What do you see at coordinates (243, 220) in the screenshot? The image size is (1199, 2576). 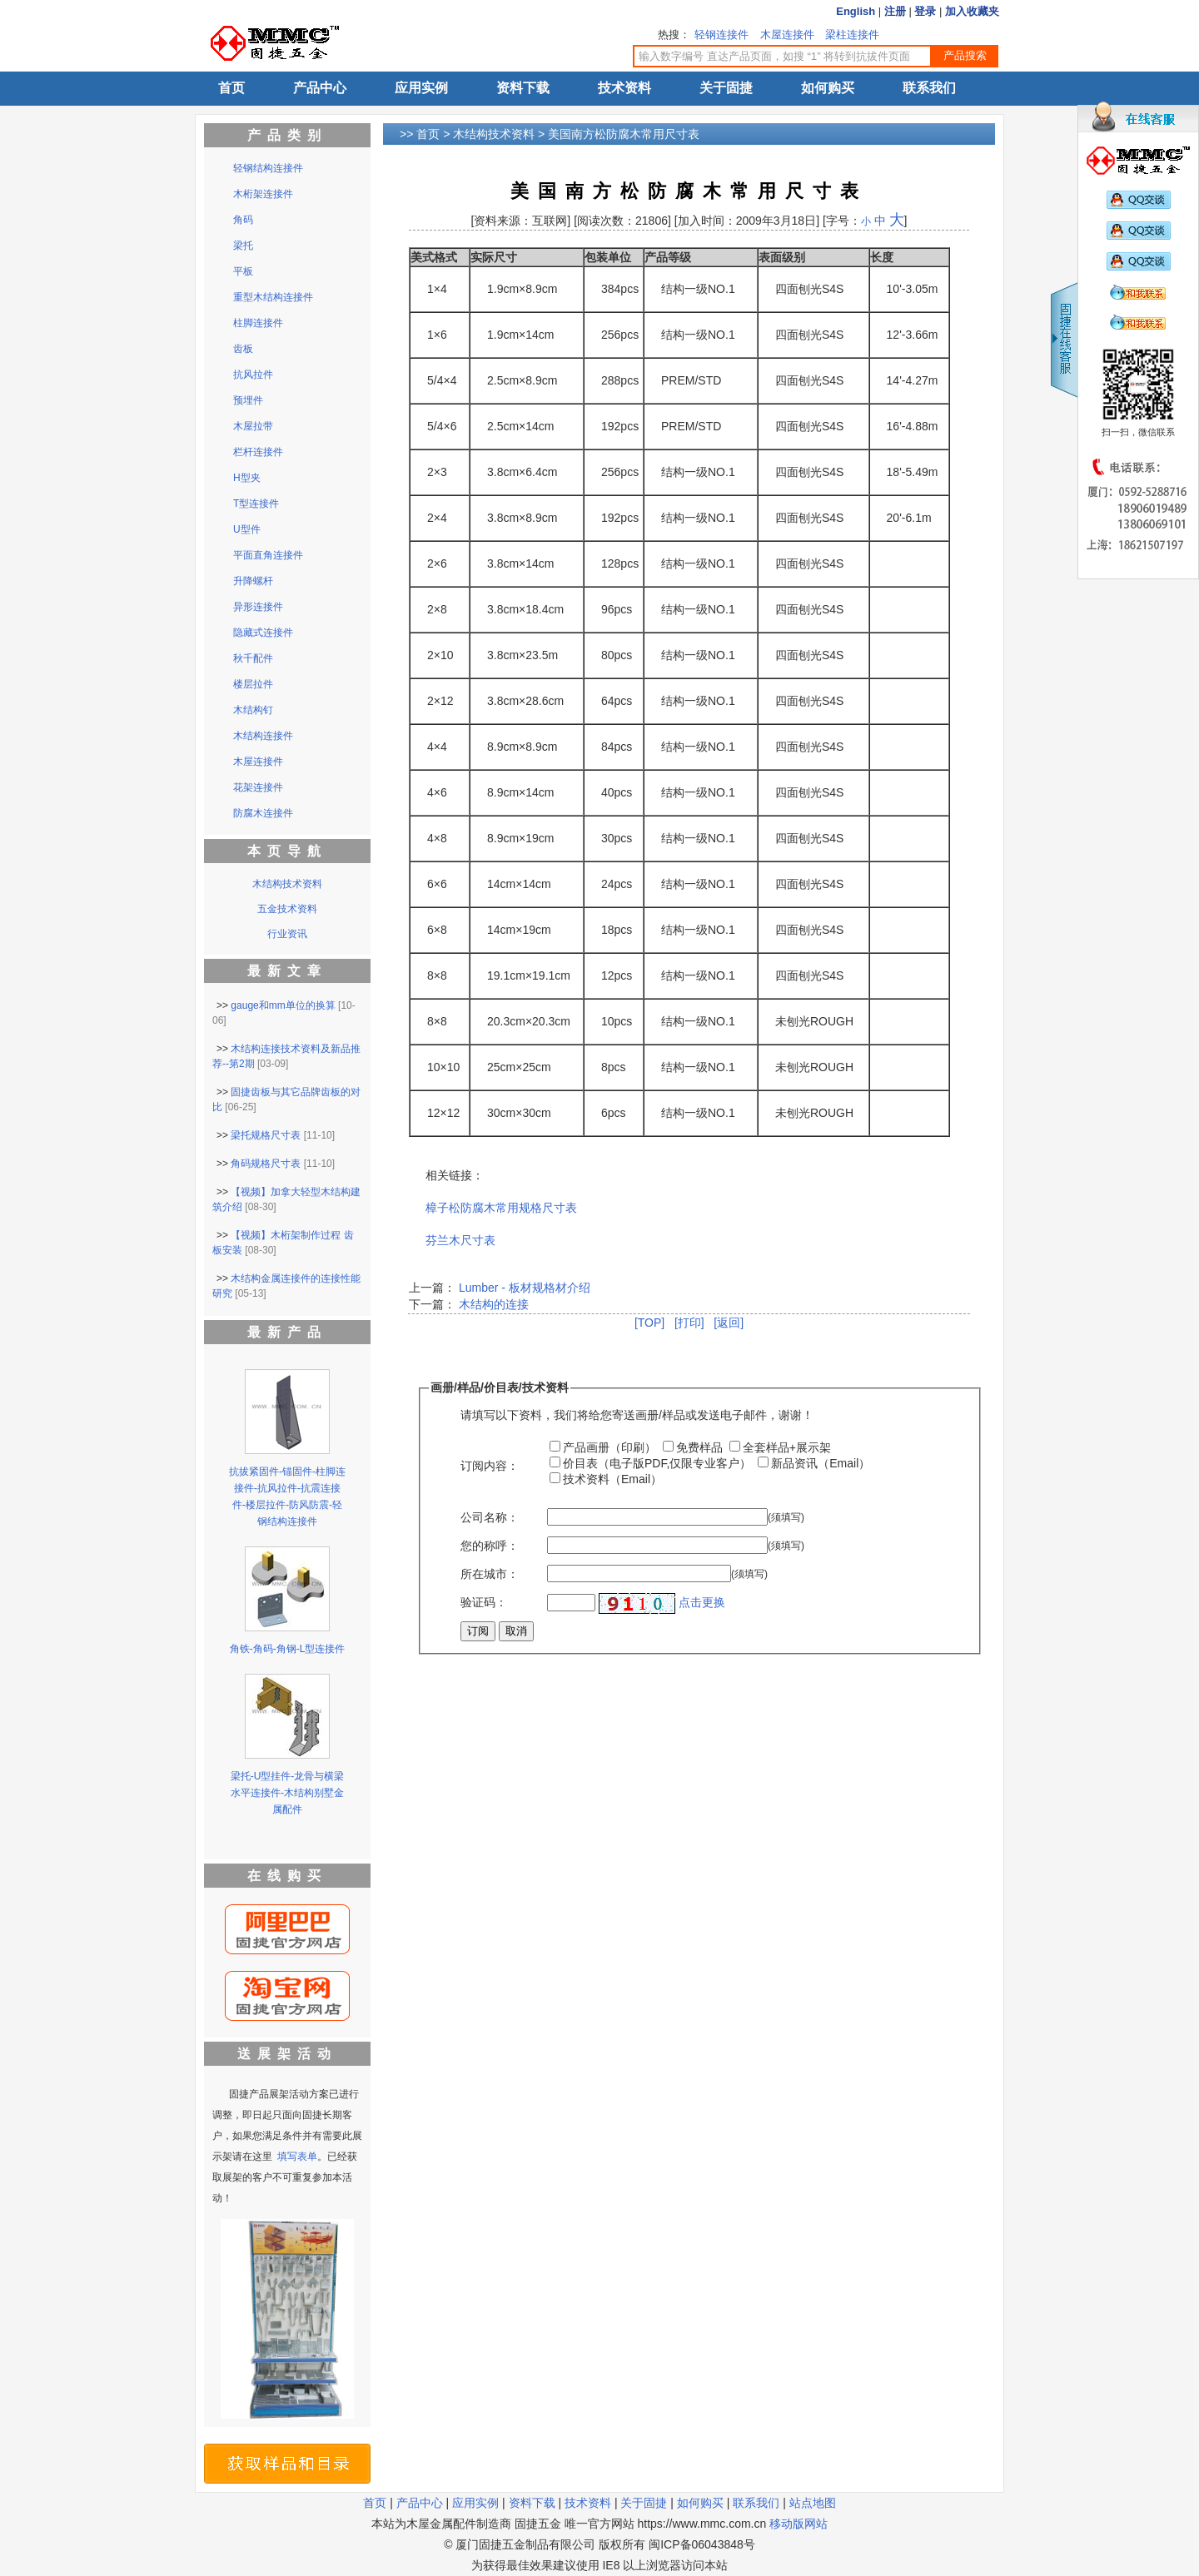 I see `角码` at bounding box center [243, 220].